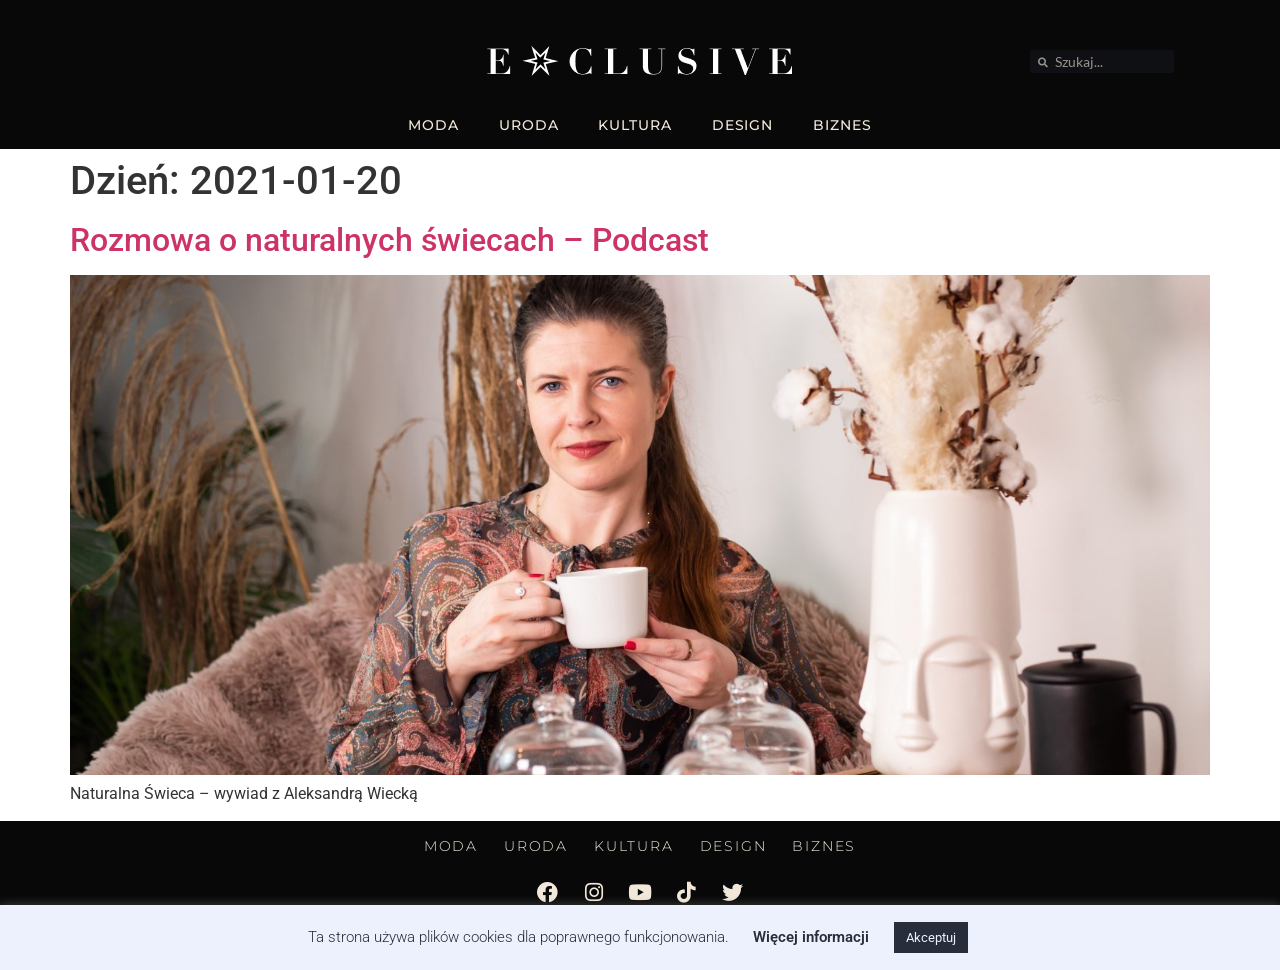 The image size is (1280, 970). Describe the element at coordinates (433, 125) in the screenshot. I see `MODA` at that location.